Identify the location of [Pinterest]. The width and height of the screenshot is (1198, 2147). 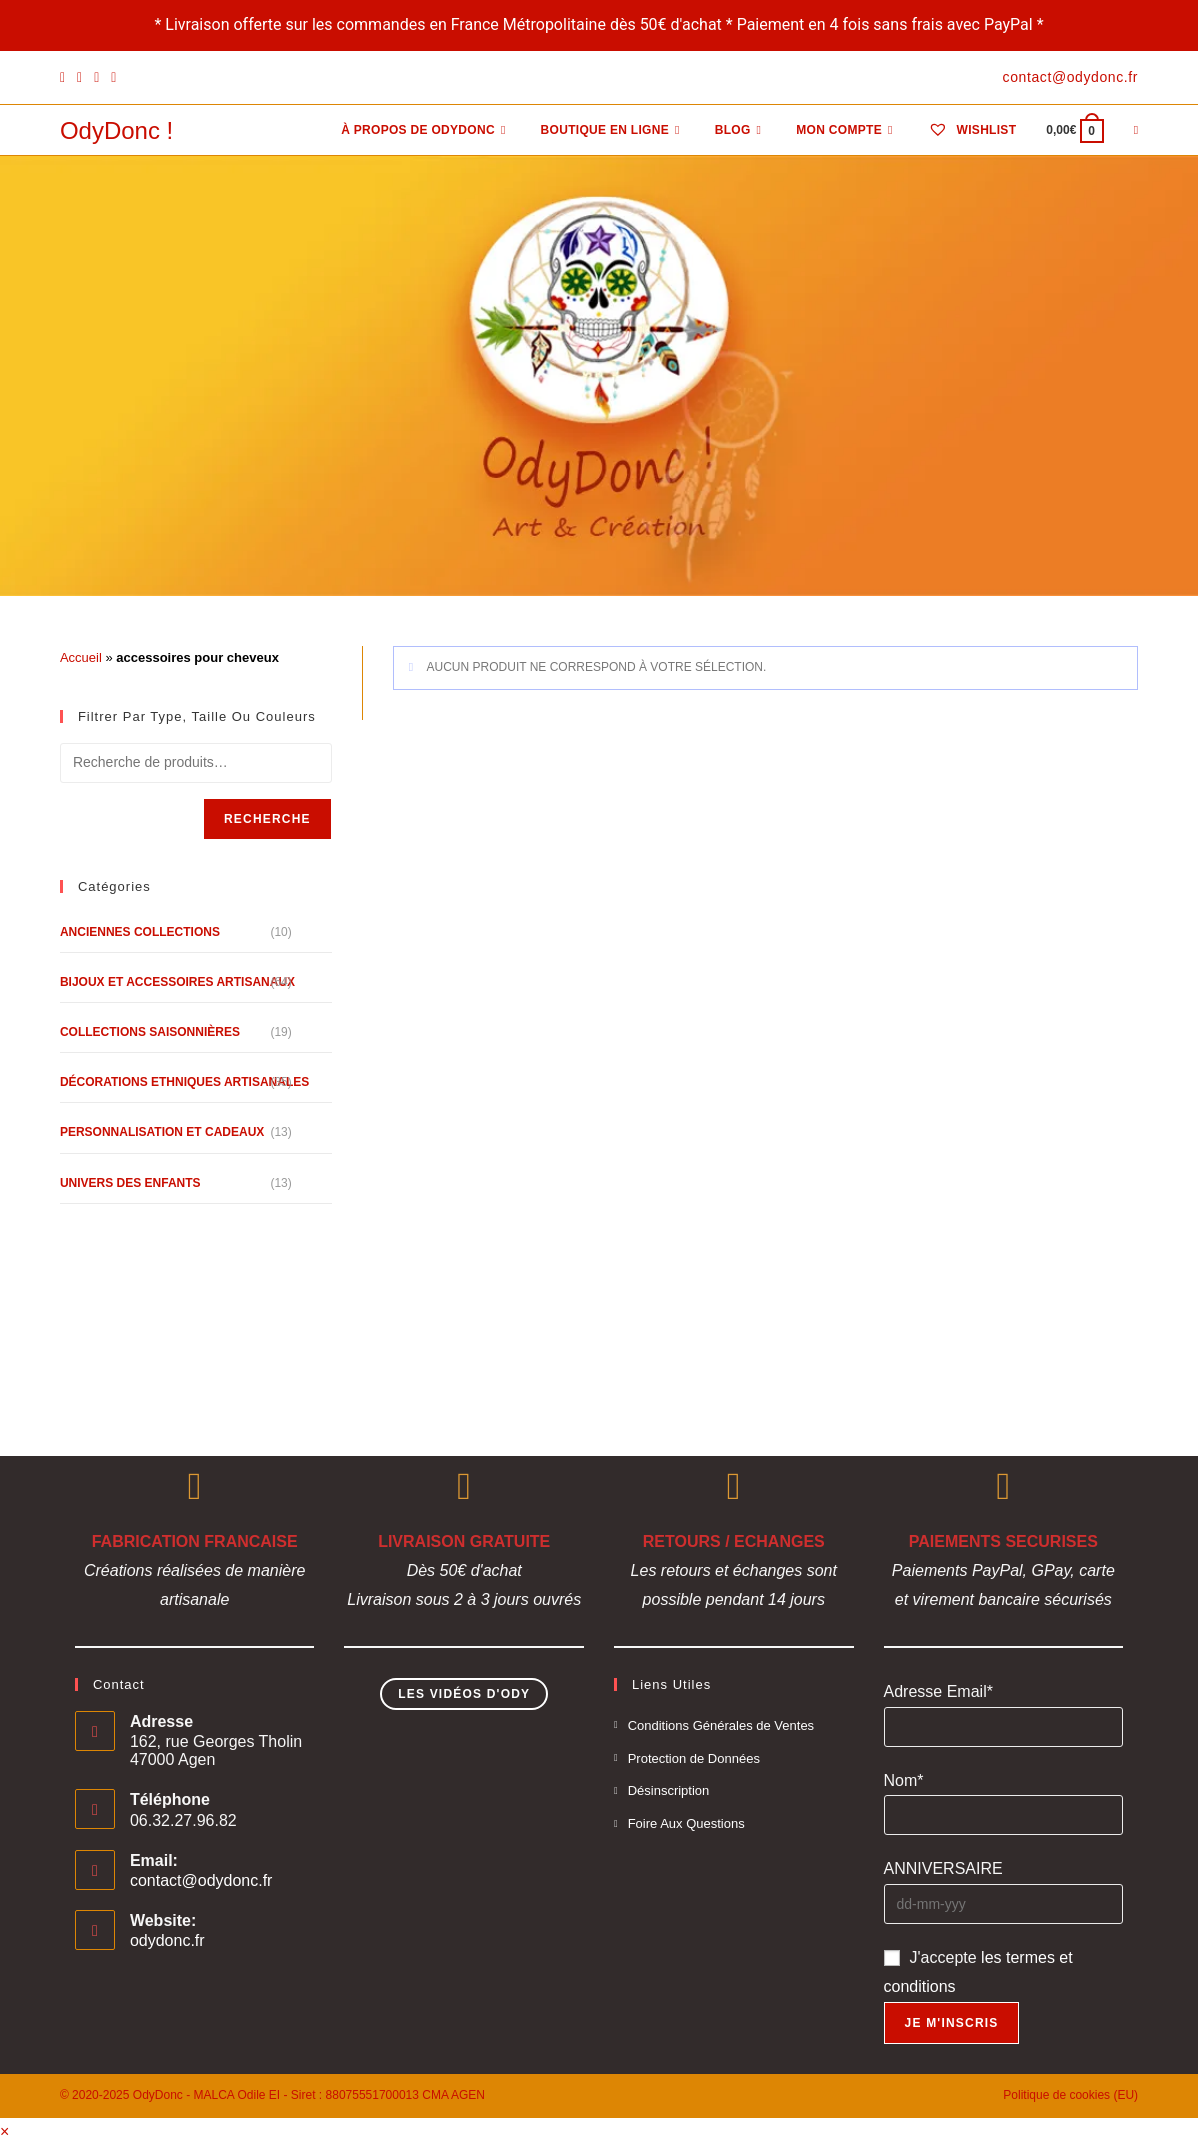
(79, 78).